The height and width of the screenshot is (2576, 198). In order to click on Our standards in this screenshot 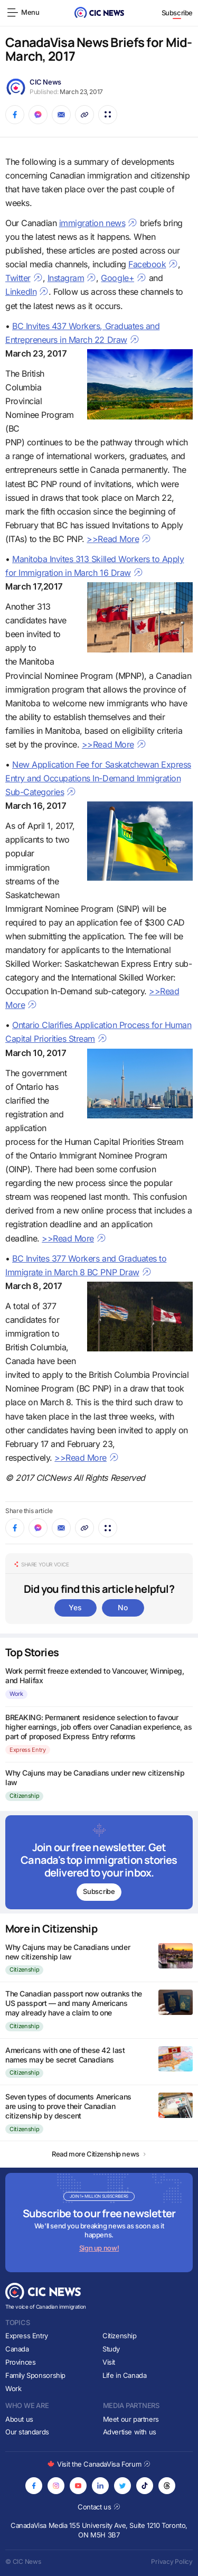, I will do `click(27, 2432)`.